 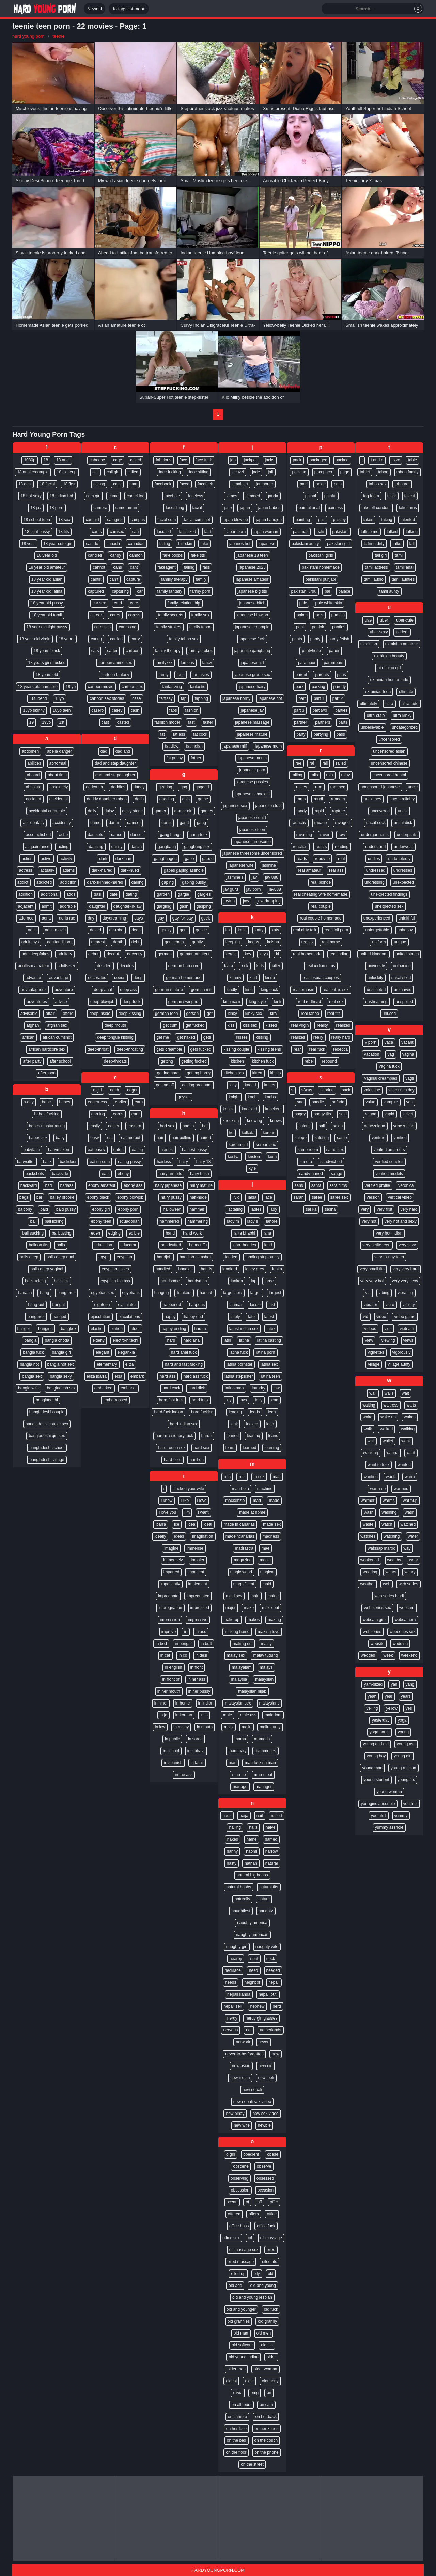 I want to click on 18 indian hot, so click(x=61, y=495).